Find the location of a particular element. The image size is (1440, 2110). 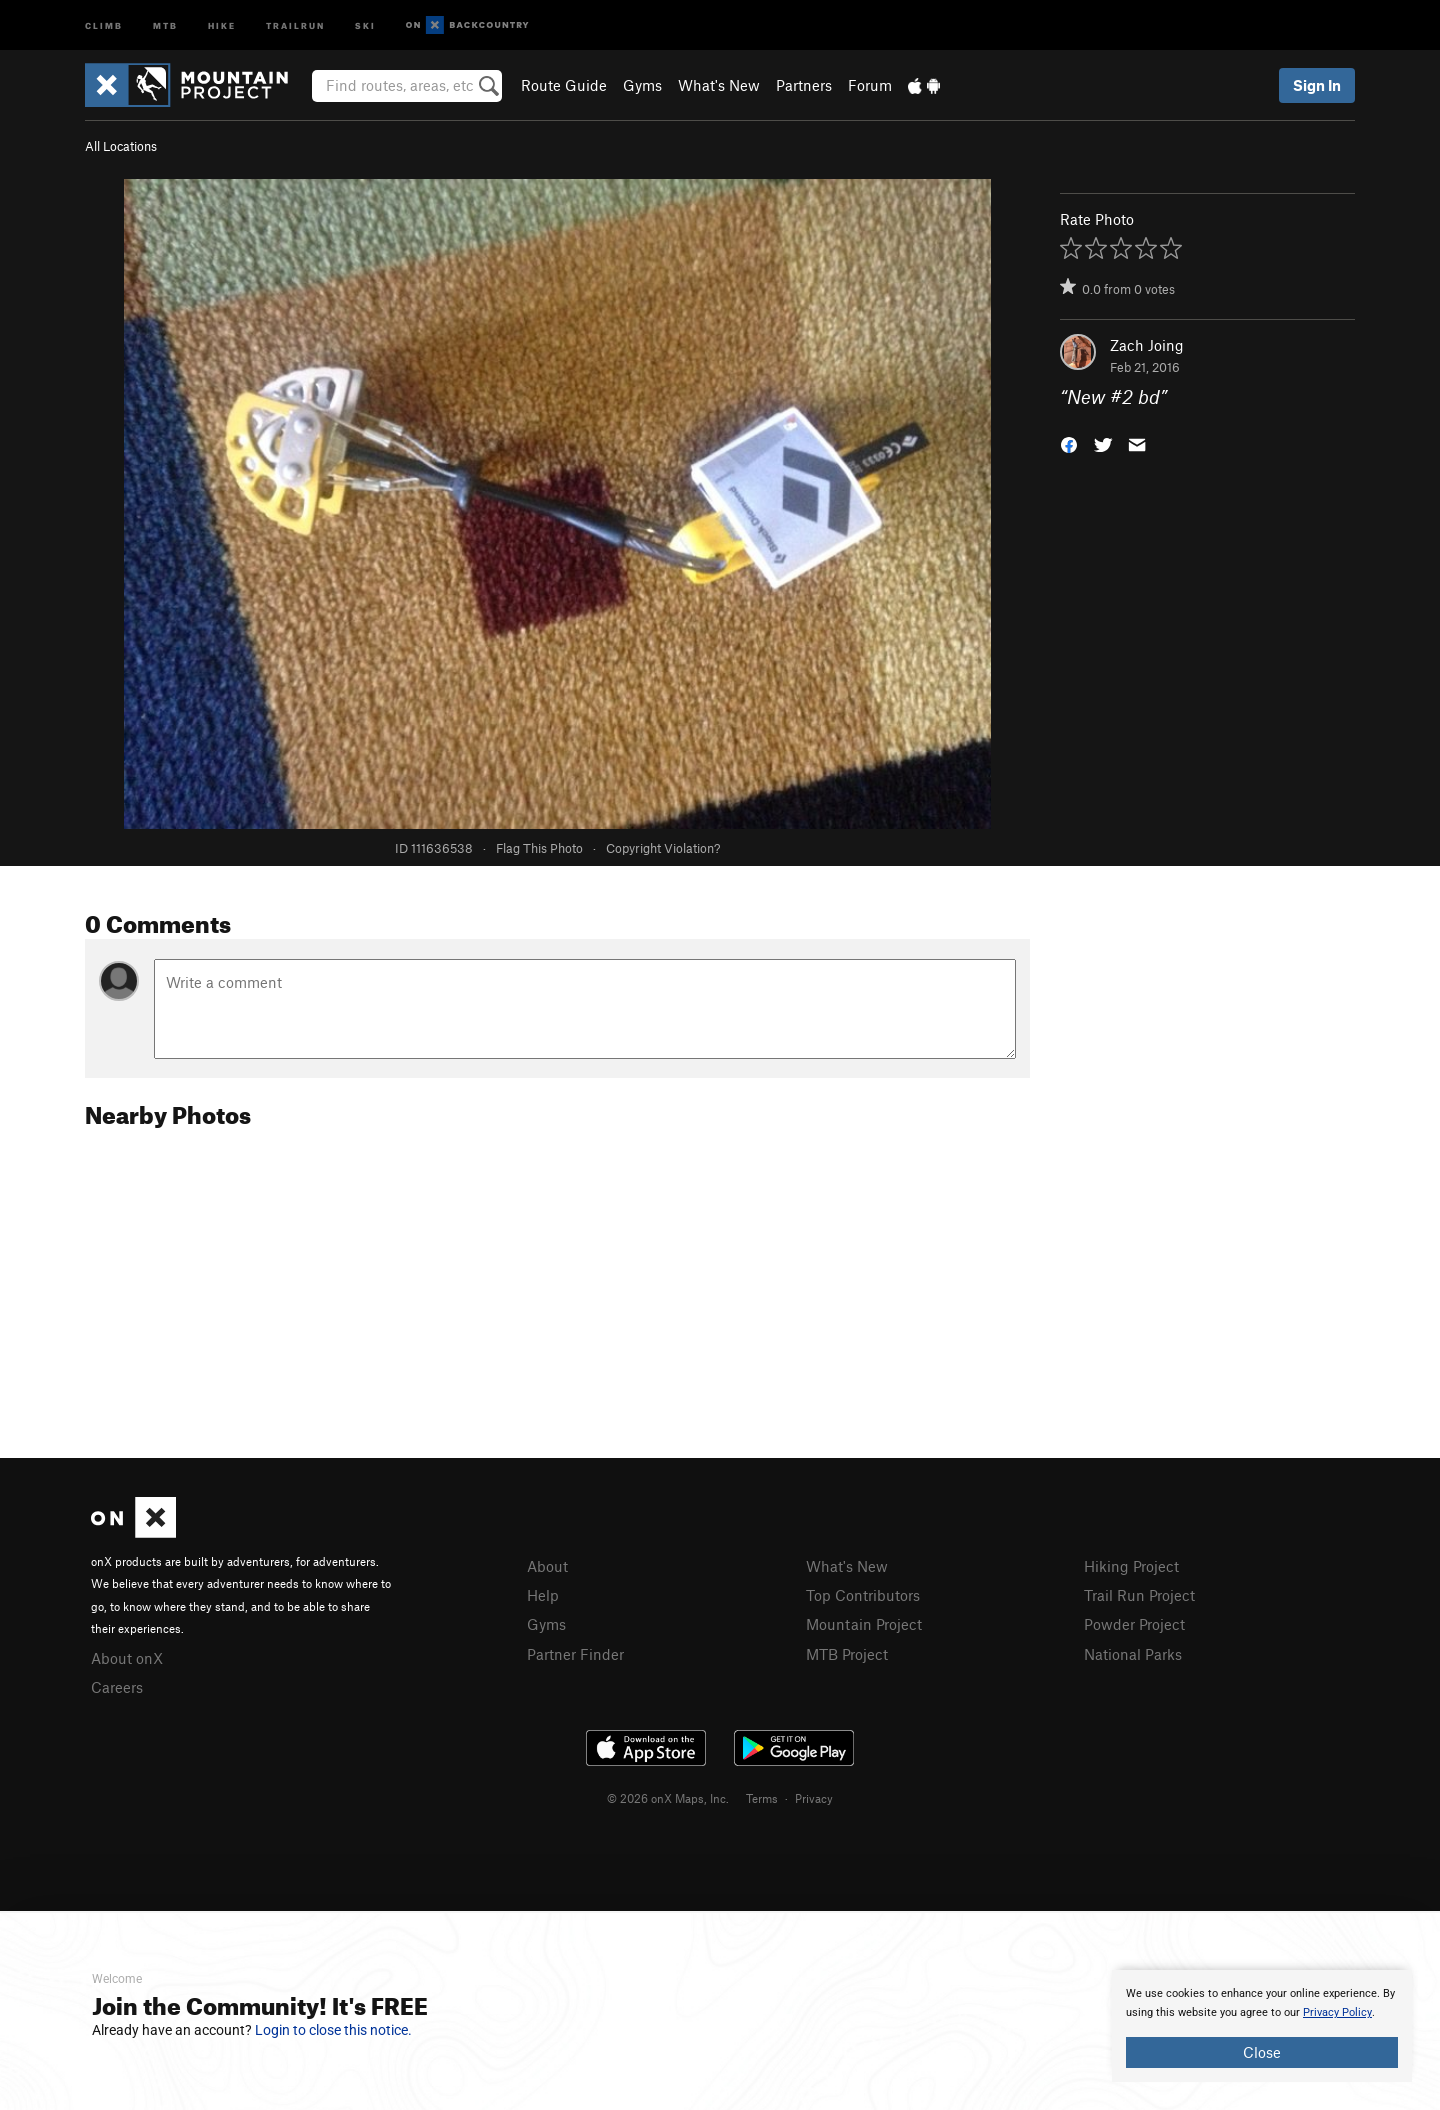

Top Contributors is located at coordinates (863, 1595).